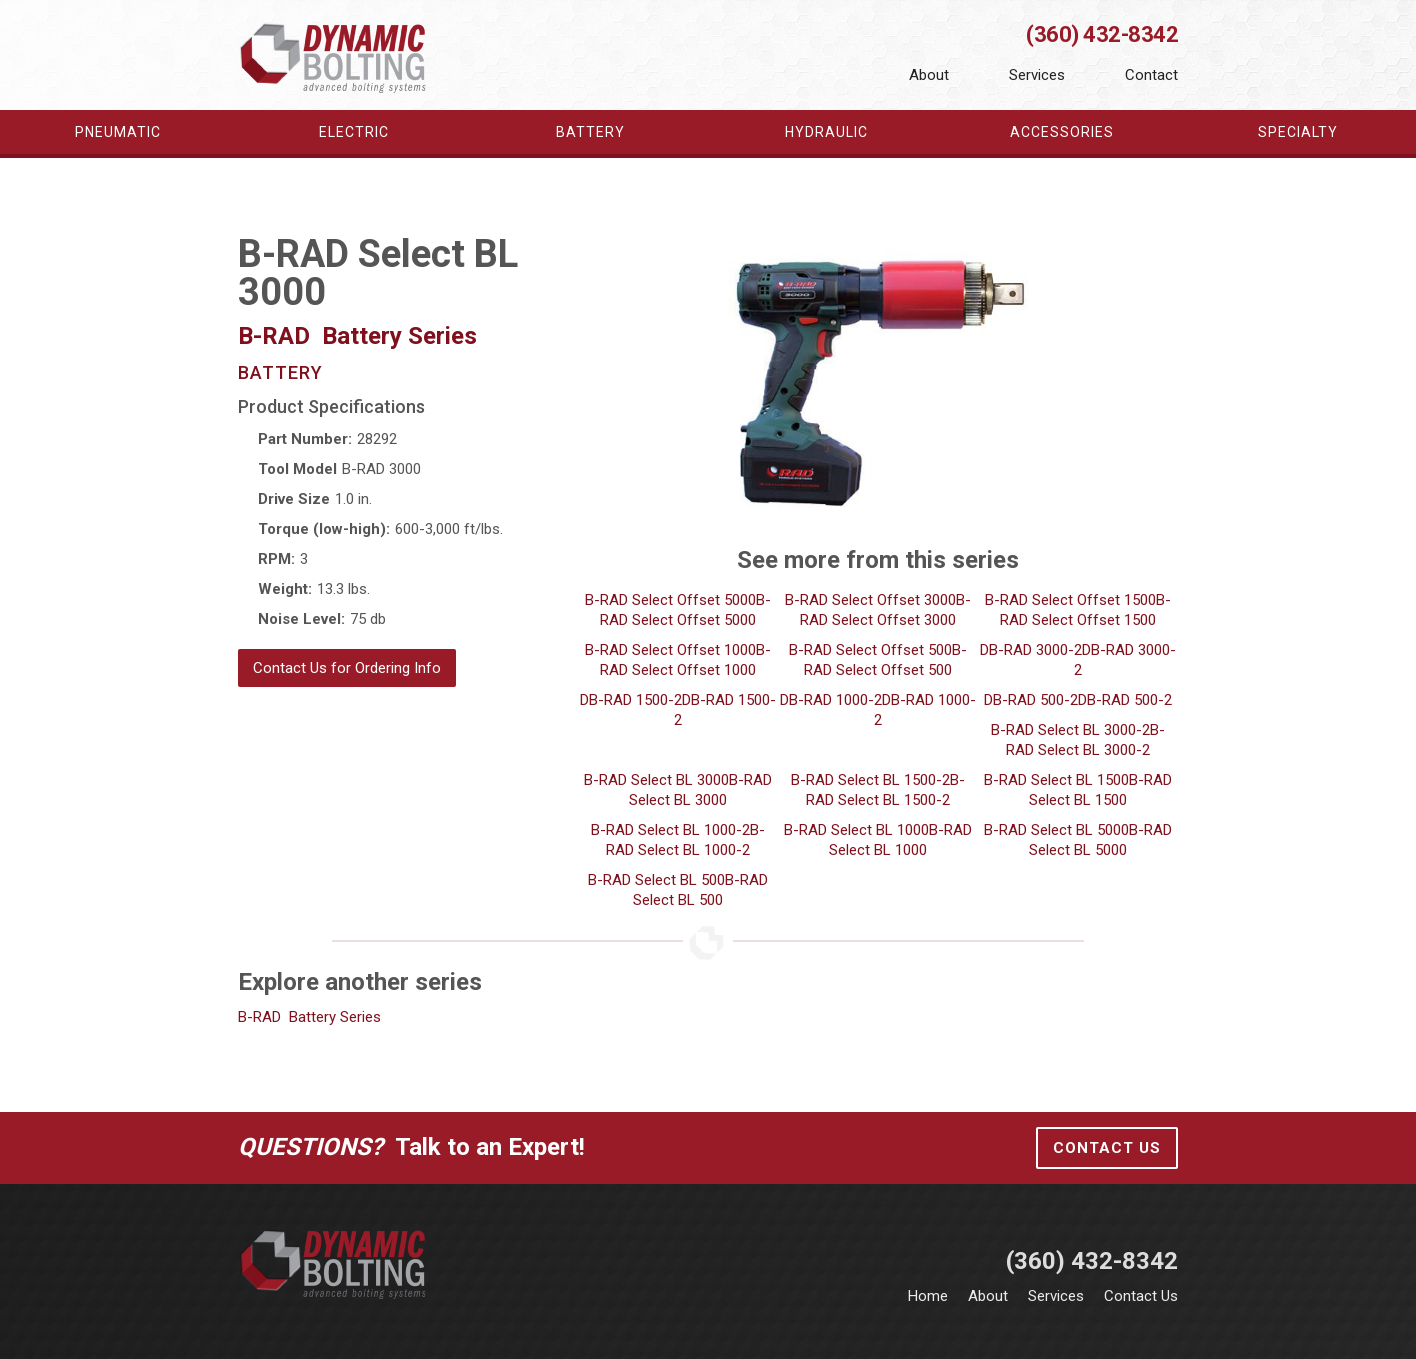 The width and height of the screenshot is (1416, 1359). What do you see at coordinates (334, 57) in the screenshot?
I see `[home]` at bounding box center [334, 57].